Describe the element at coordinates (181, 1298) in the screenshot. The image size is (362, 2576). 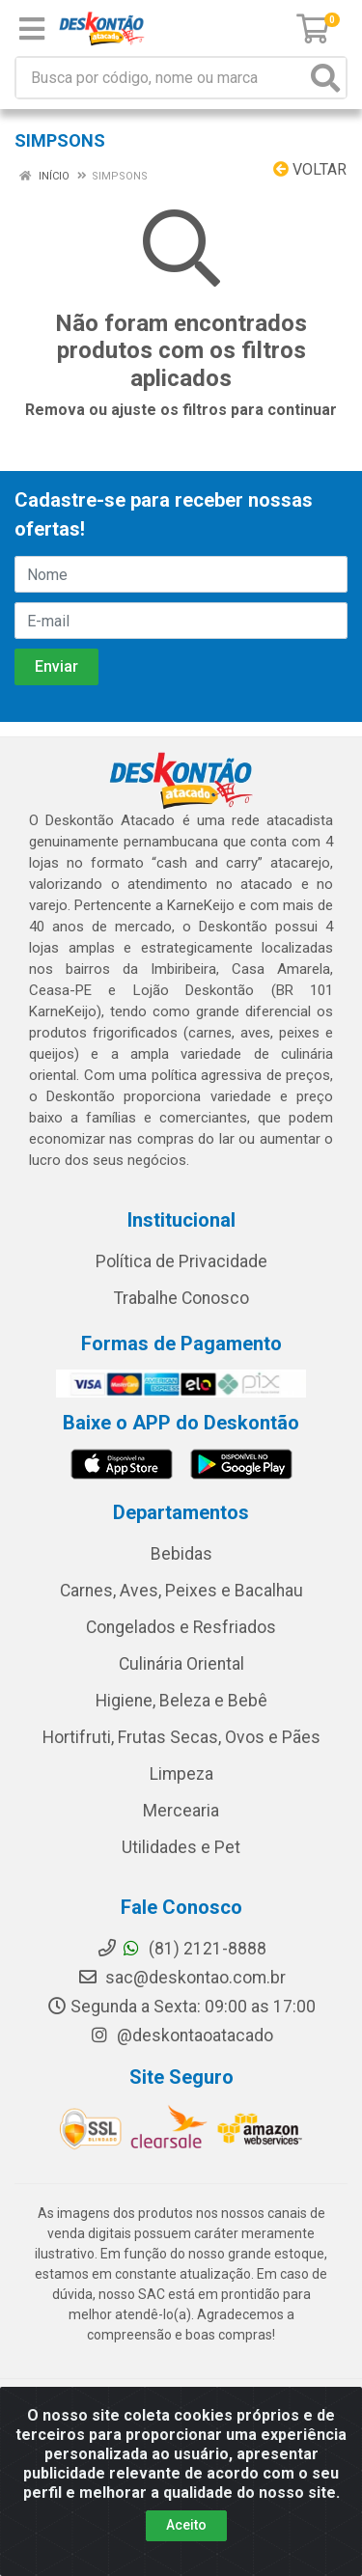
I see `Trabalhe Conosco` at that location.